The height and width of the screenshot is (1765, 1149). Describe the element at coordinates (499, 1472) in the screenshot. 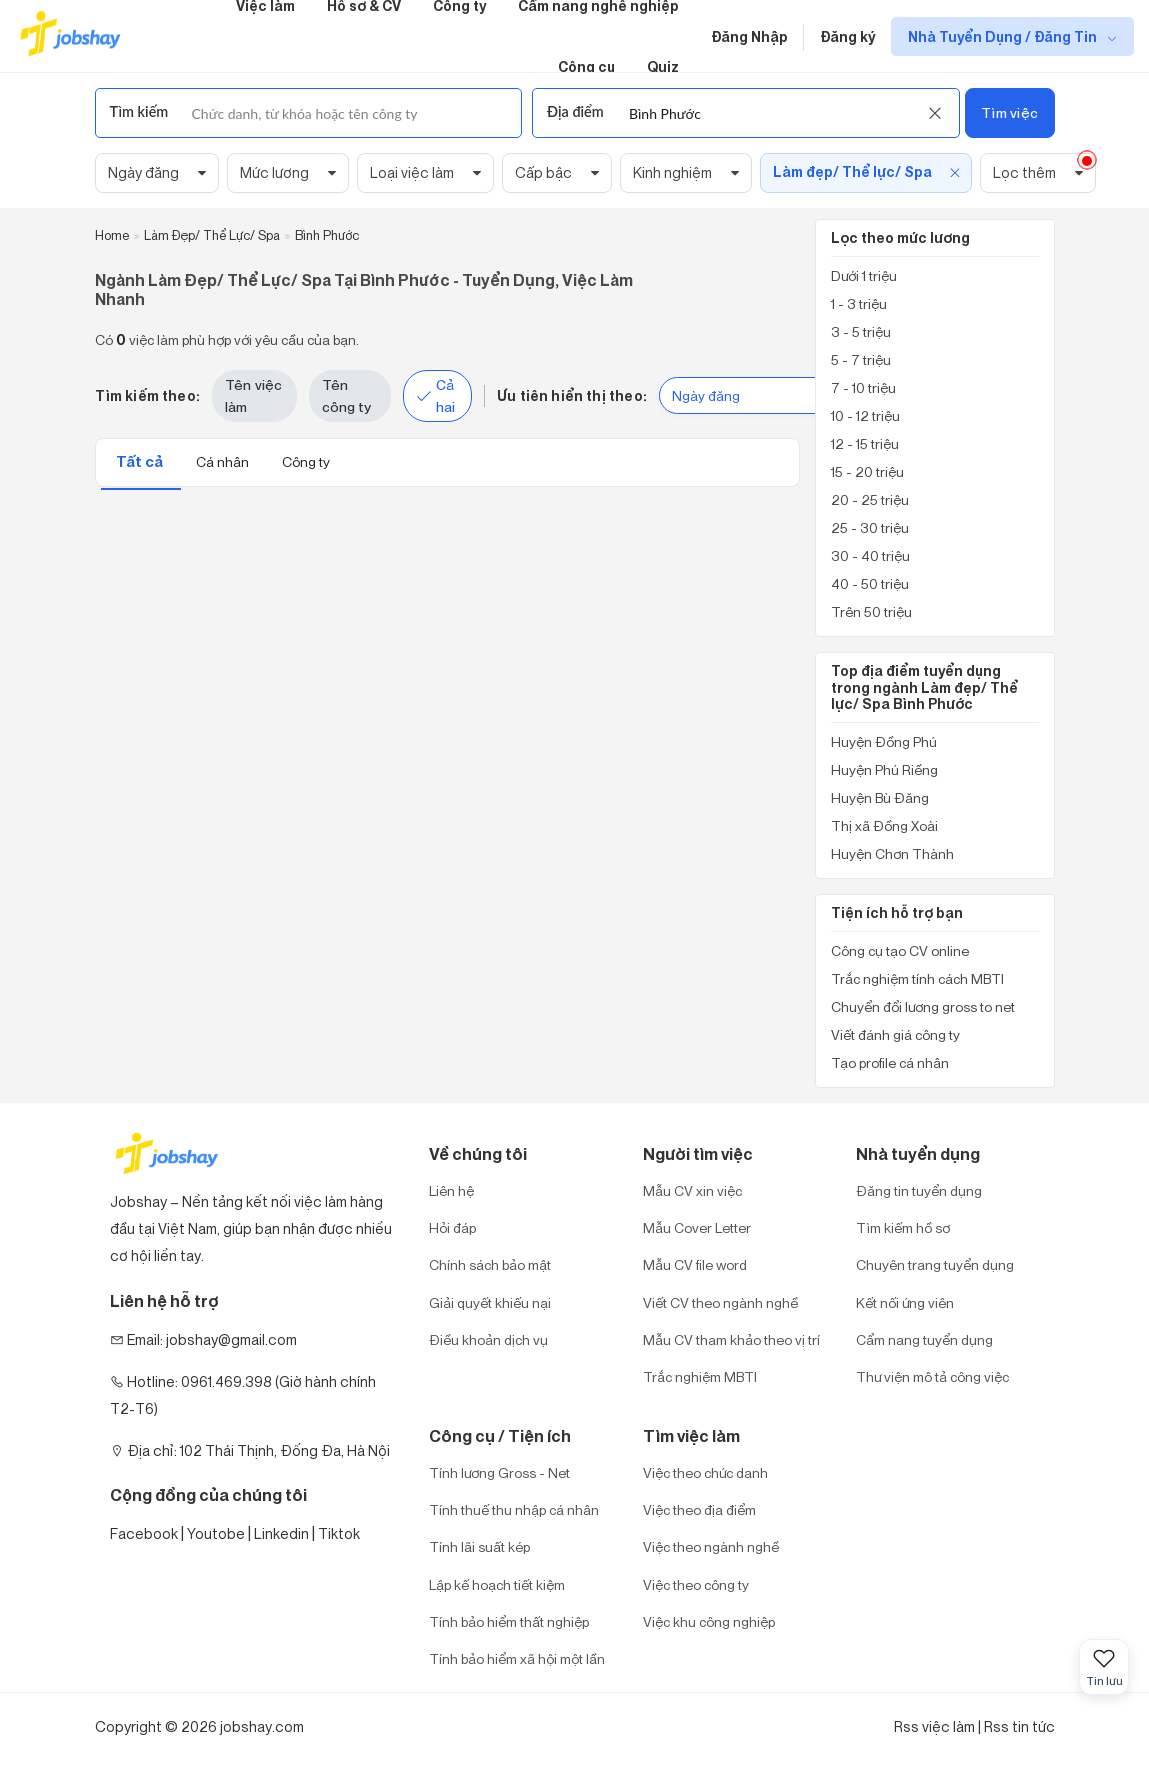

I see `Tính lương Gross - Net` at that location.